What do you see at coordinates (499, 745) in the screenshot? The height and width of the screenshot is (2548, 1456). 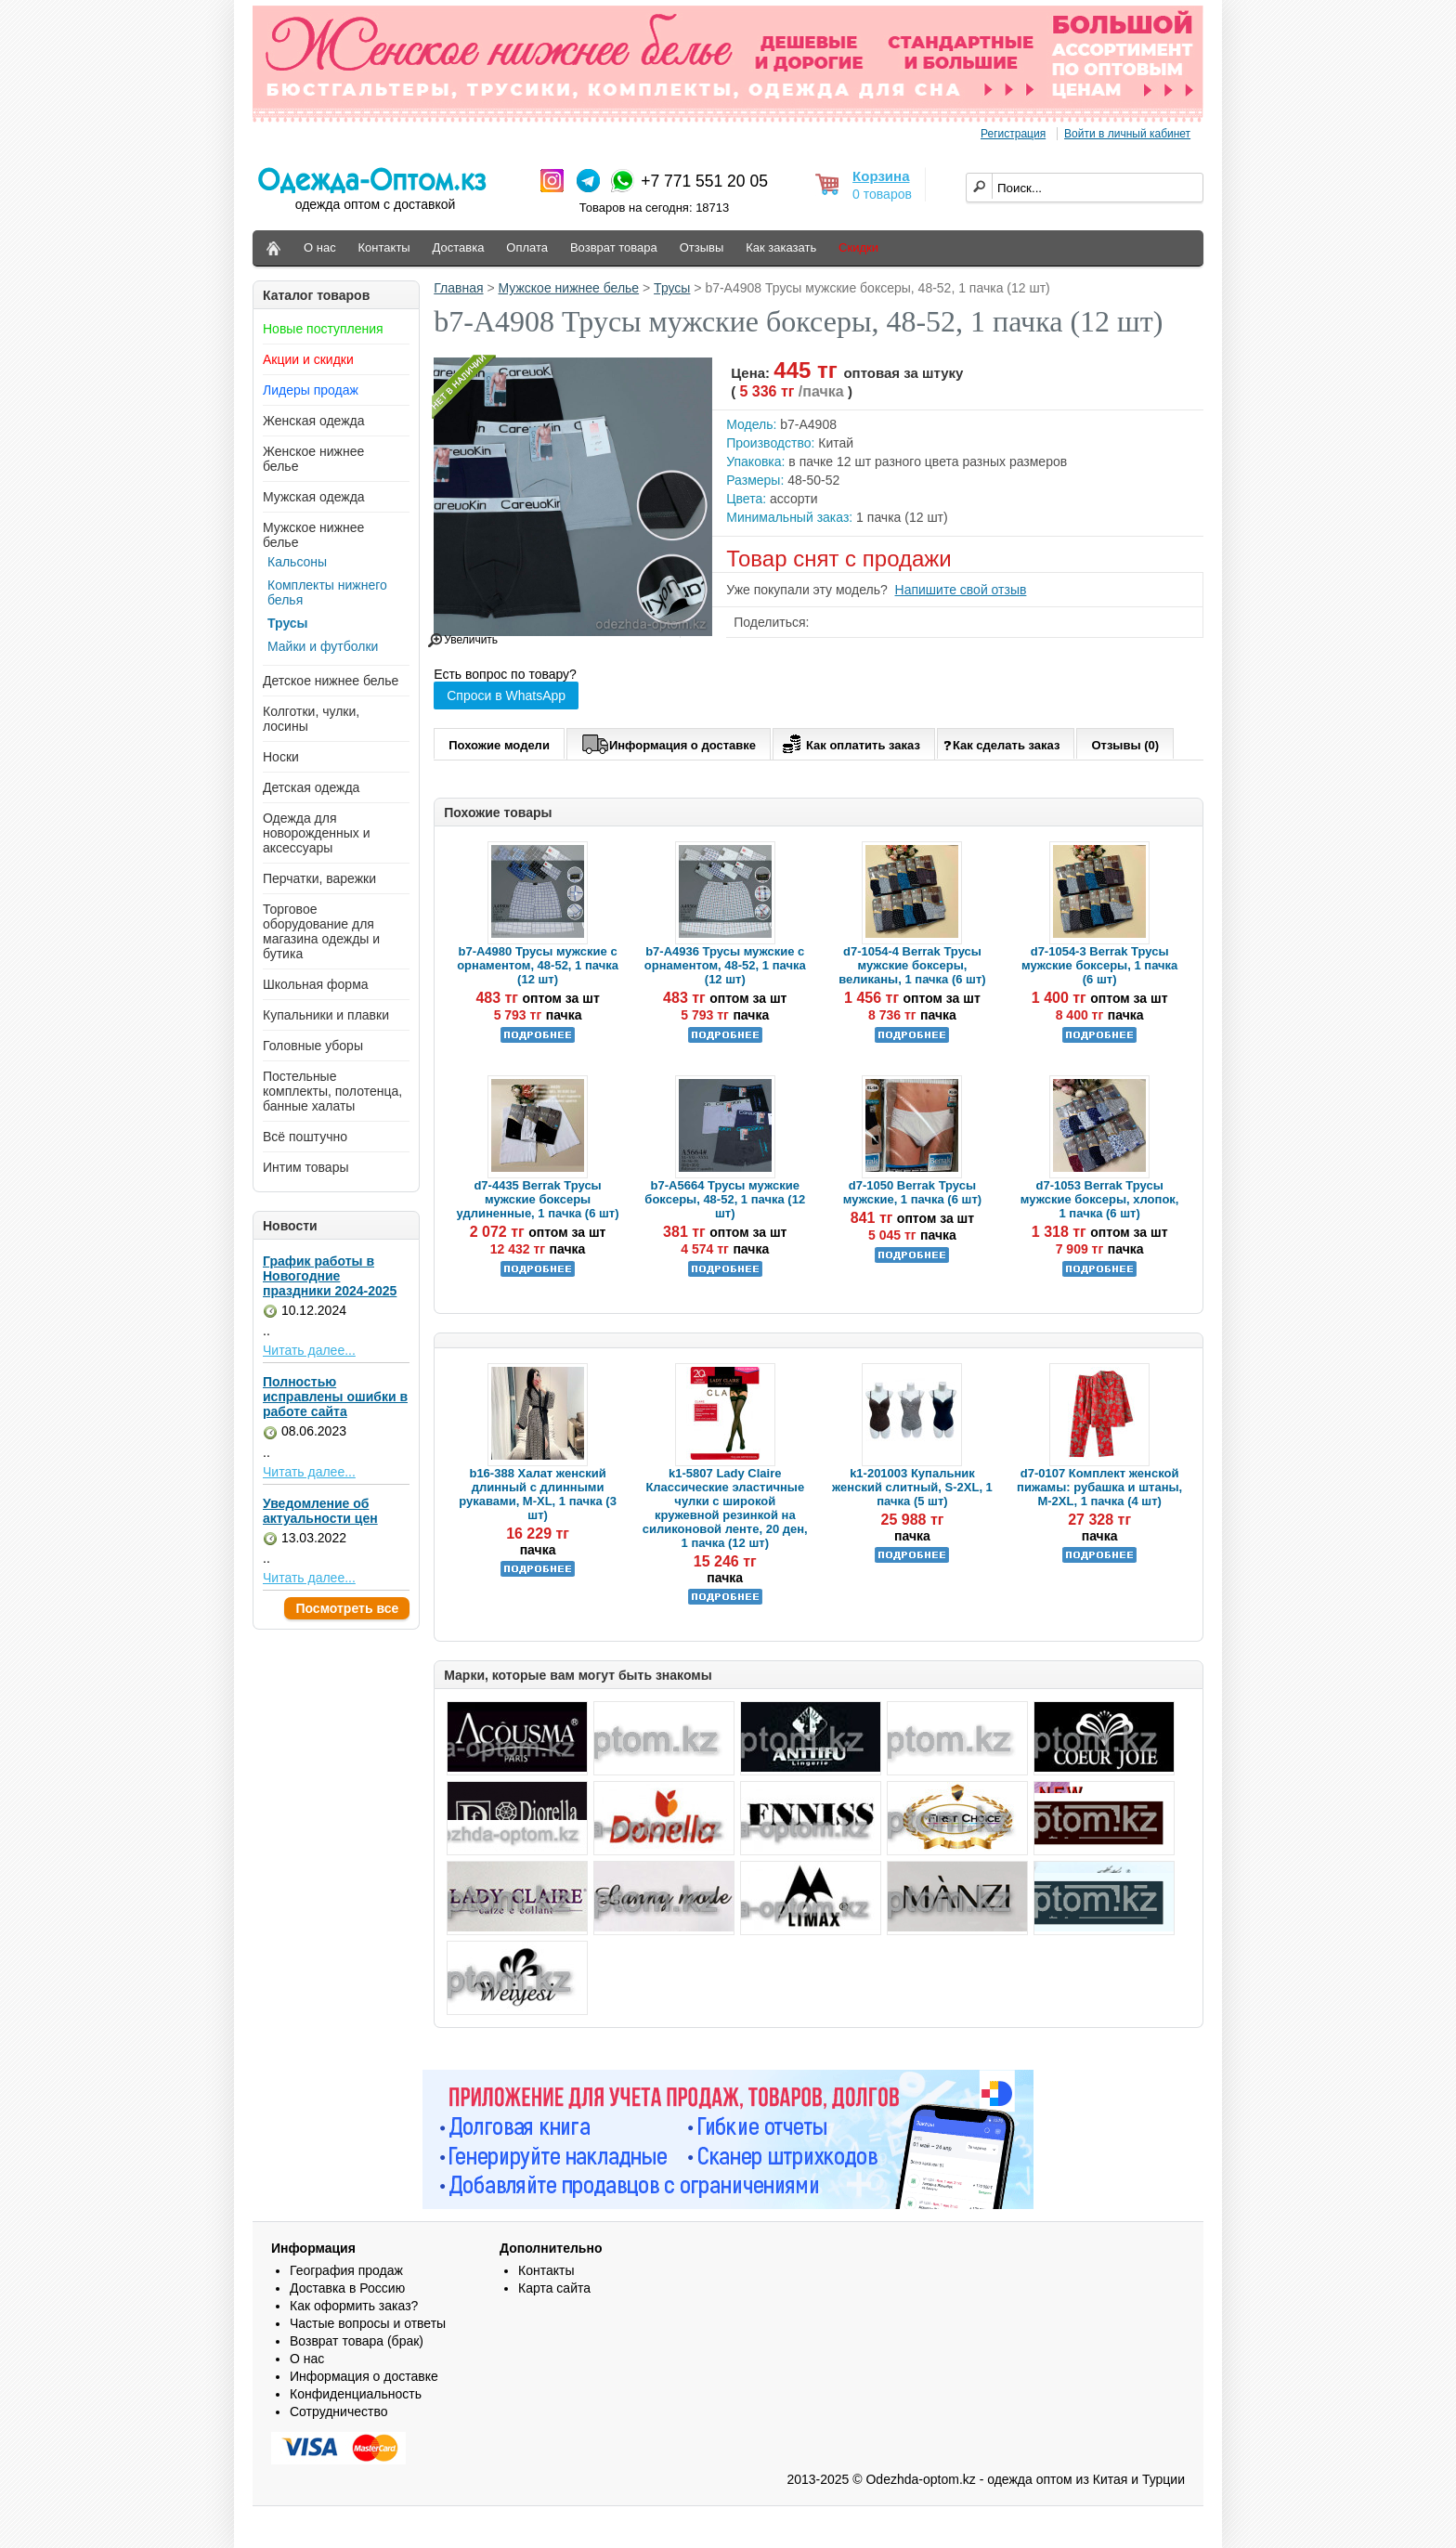 I see `Похожие модели` at bounding box center [499, 745].